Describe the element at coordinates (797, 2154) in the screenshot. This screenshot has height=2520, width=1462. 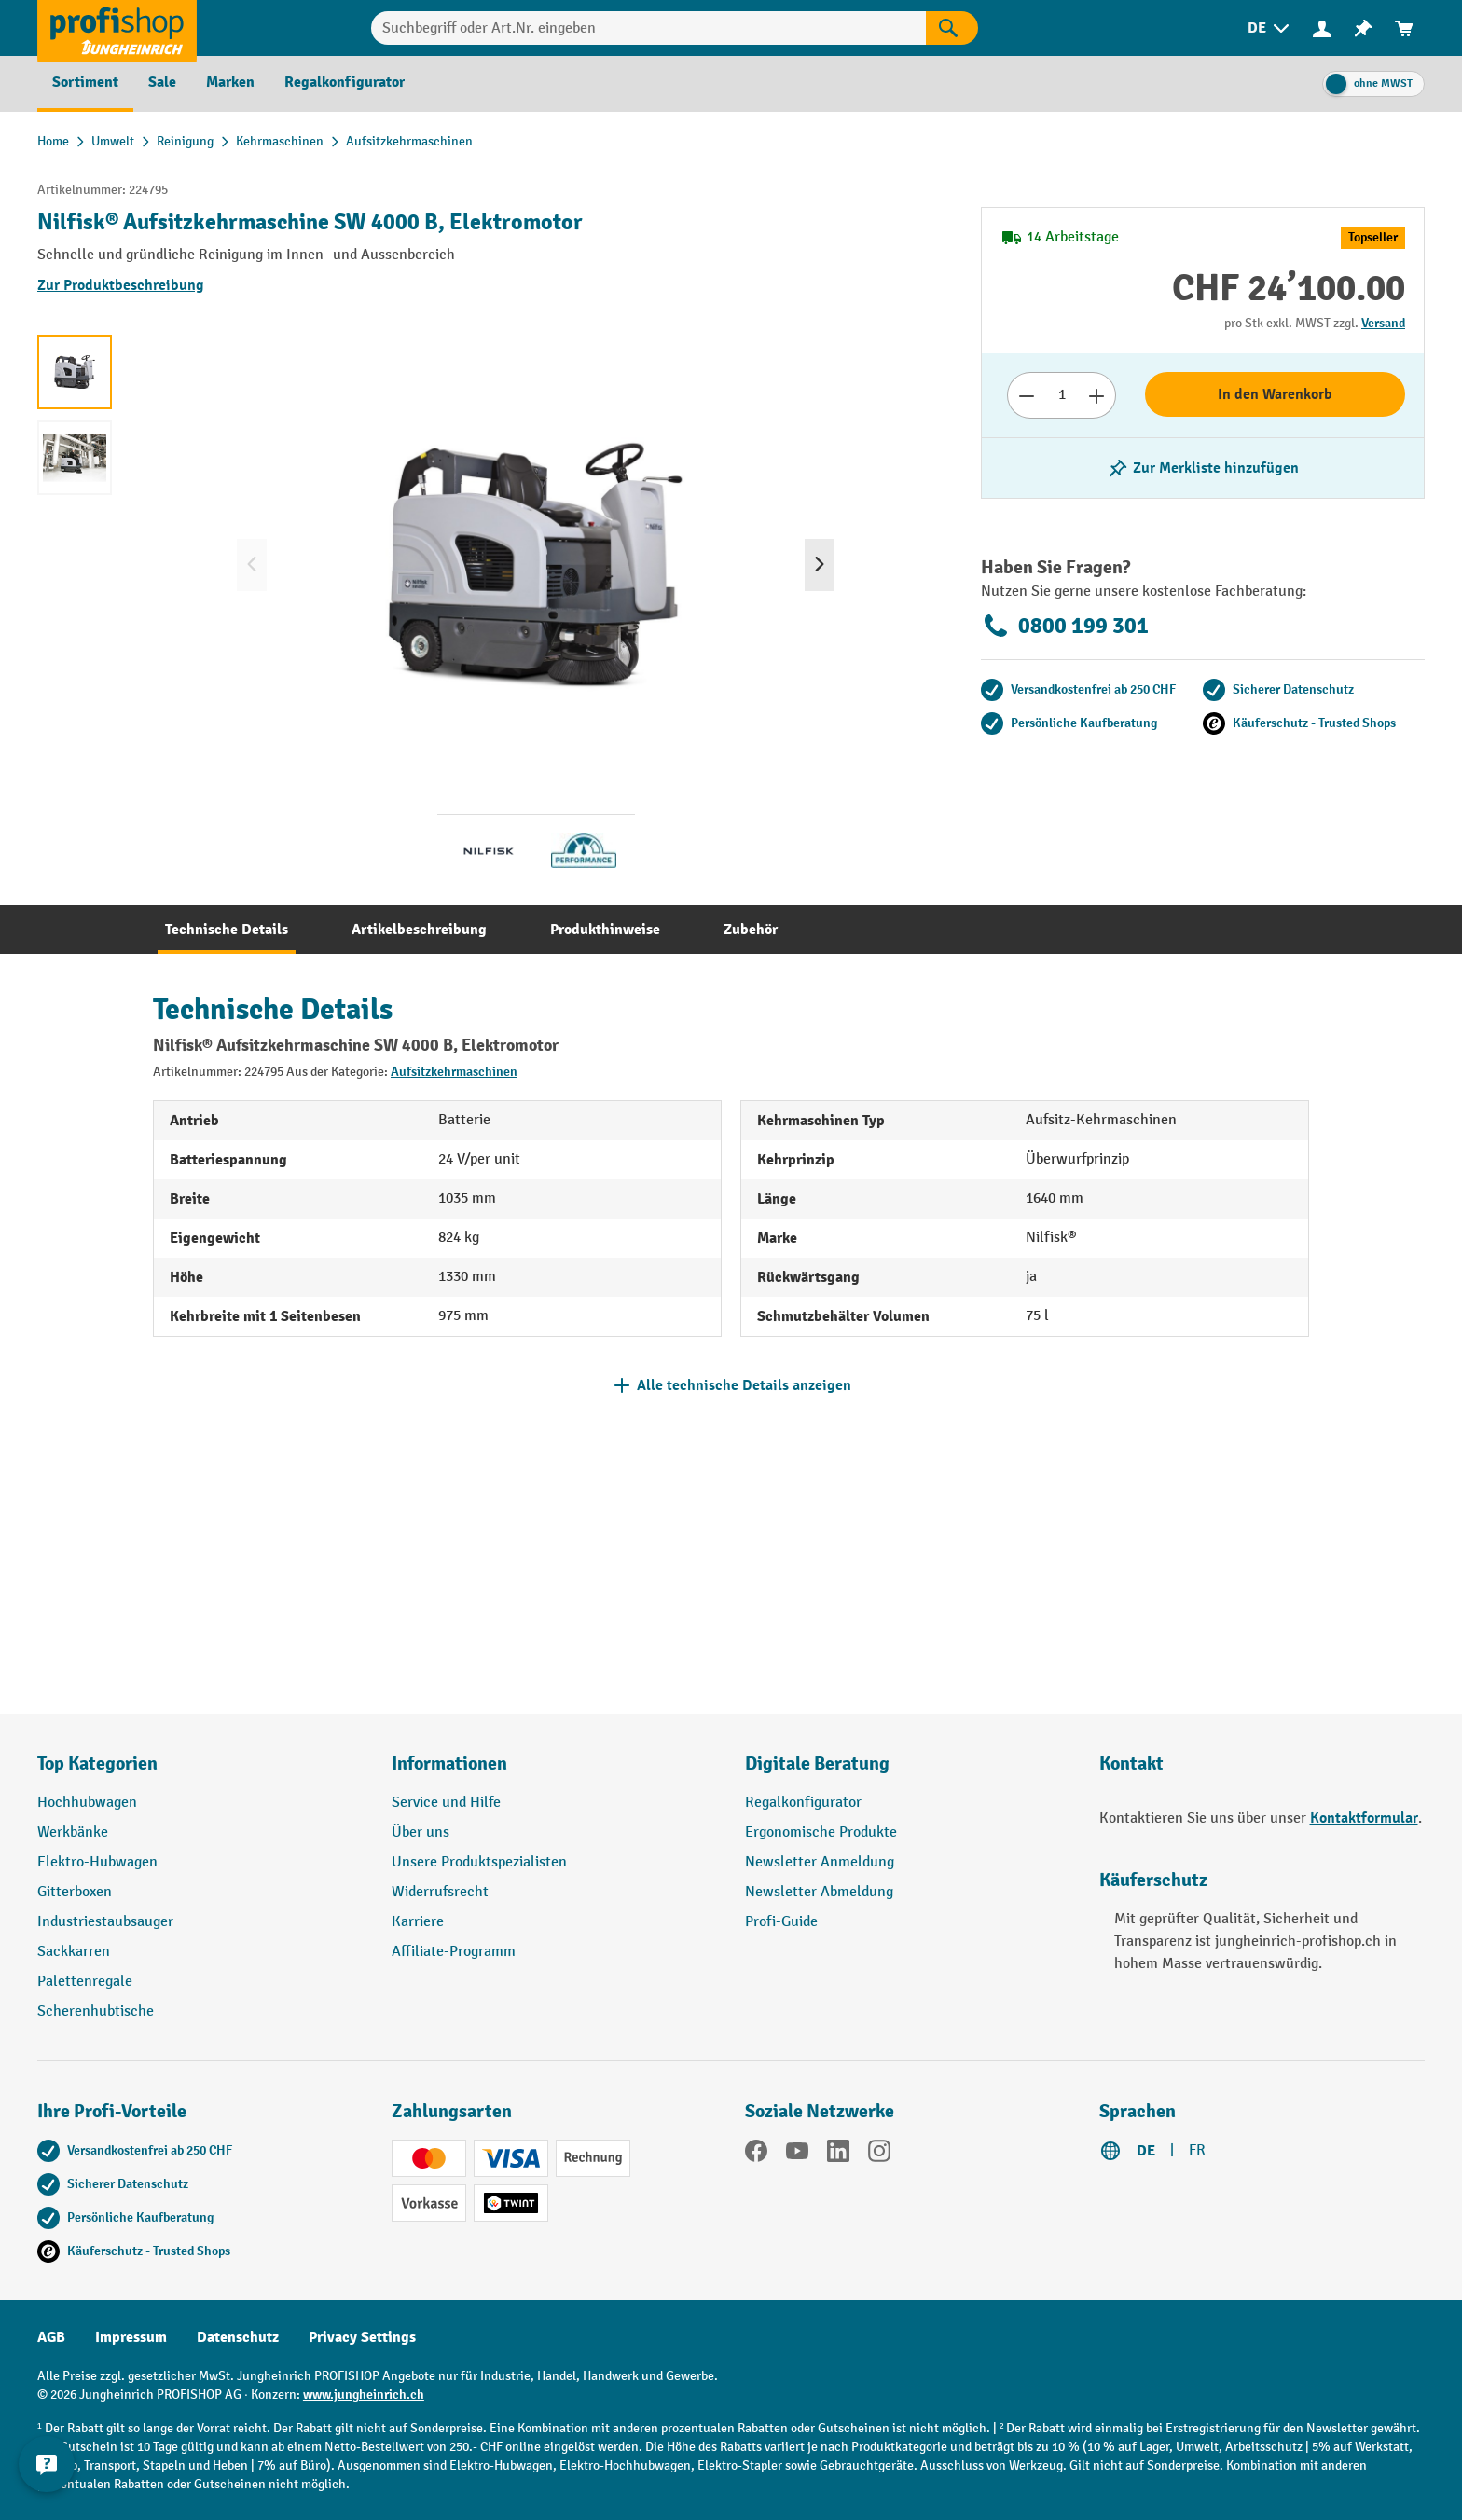
I see `[YouTube]` at that location.